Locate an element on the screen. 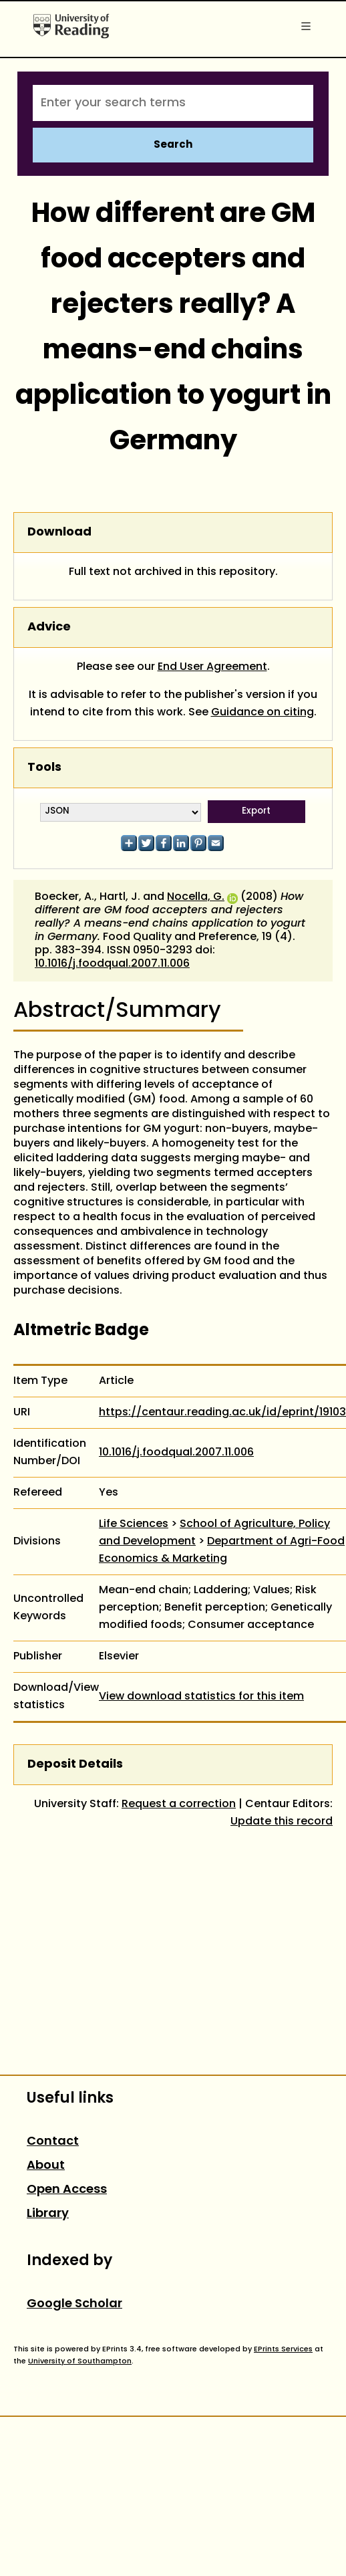 The image size is (346, 2576). Advice is located at coordinates (49, 627).